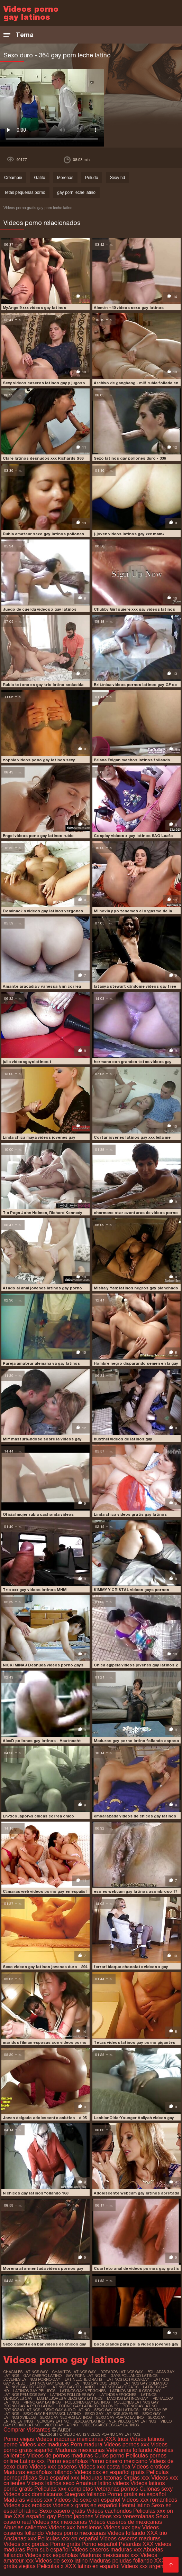 This screenshot has width=182, height=2576. Describe the element at coordinates (137, 2478) in the screenshot. I see `Orgias xxx` at that location.